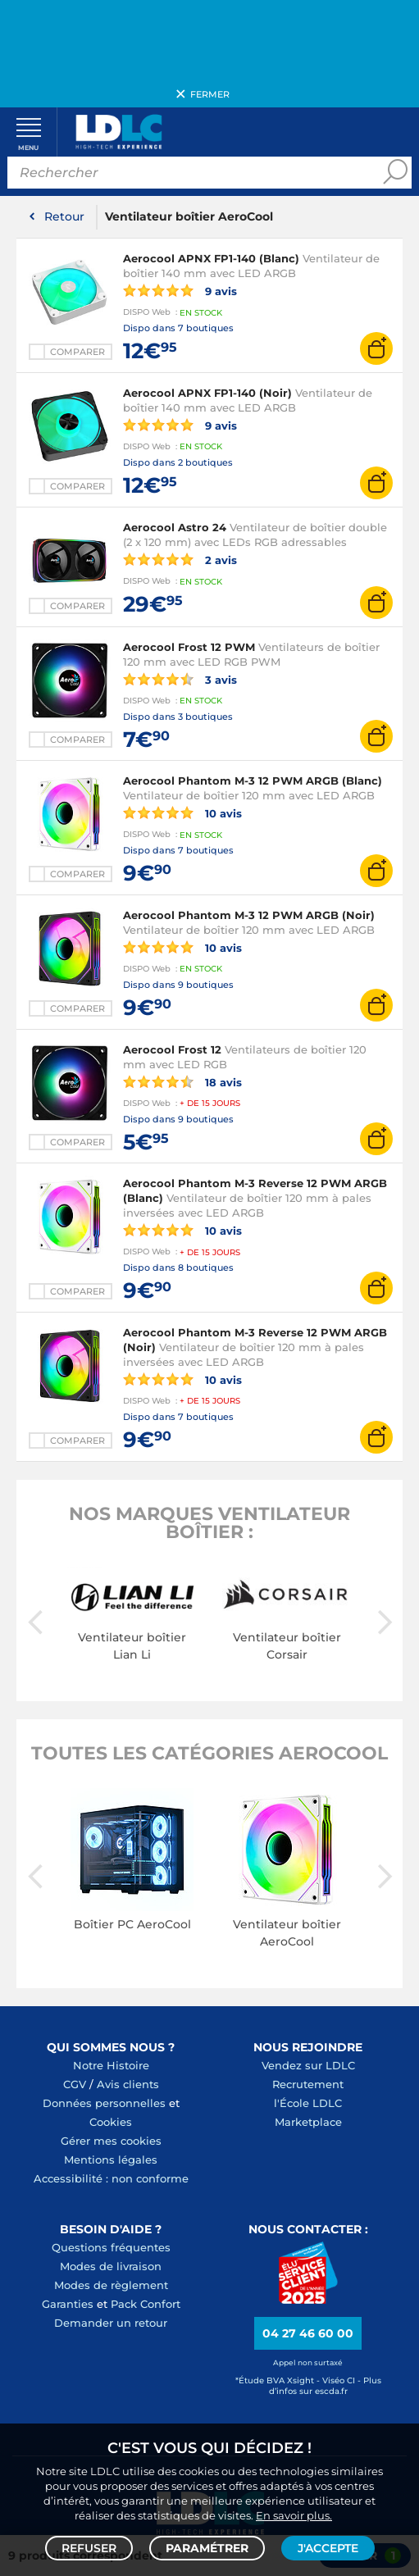  What do you see at coordinates (111, 2285) in the screenshot?
I see `Modes de règlement` at bounding box center [111, 2285].